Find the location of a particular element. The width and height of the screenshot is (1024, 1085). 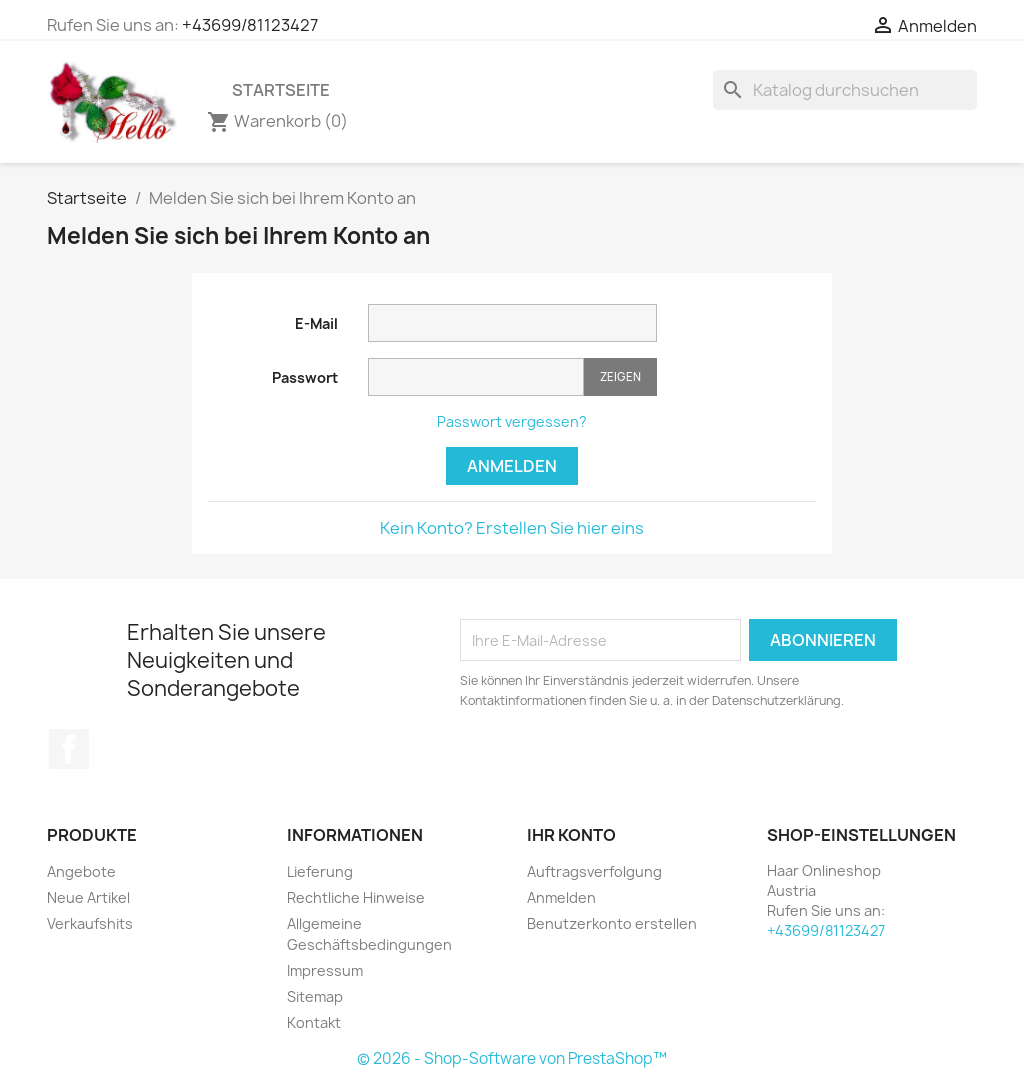

Sitemap is located at coordinates (315, 996).